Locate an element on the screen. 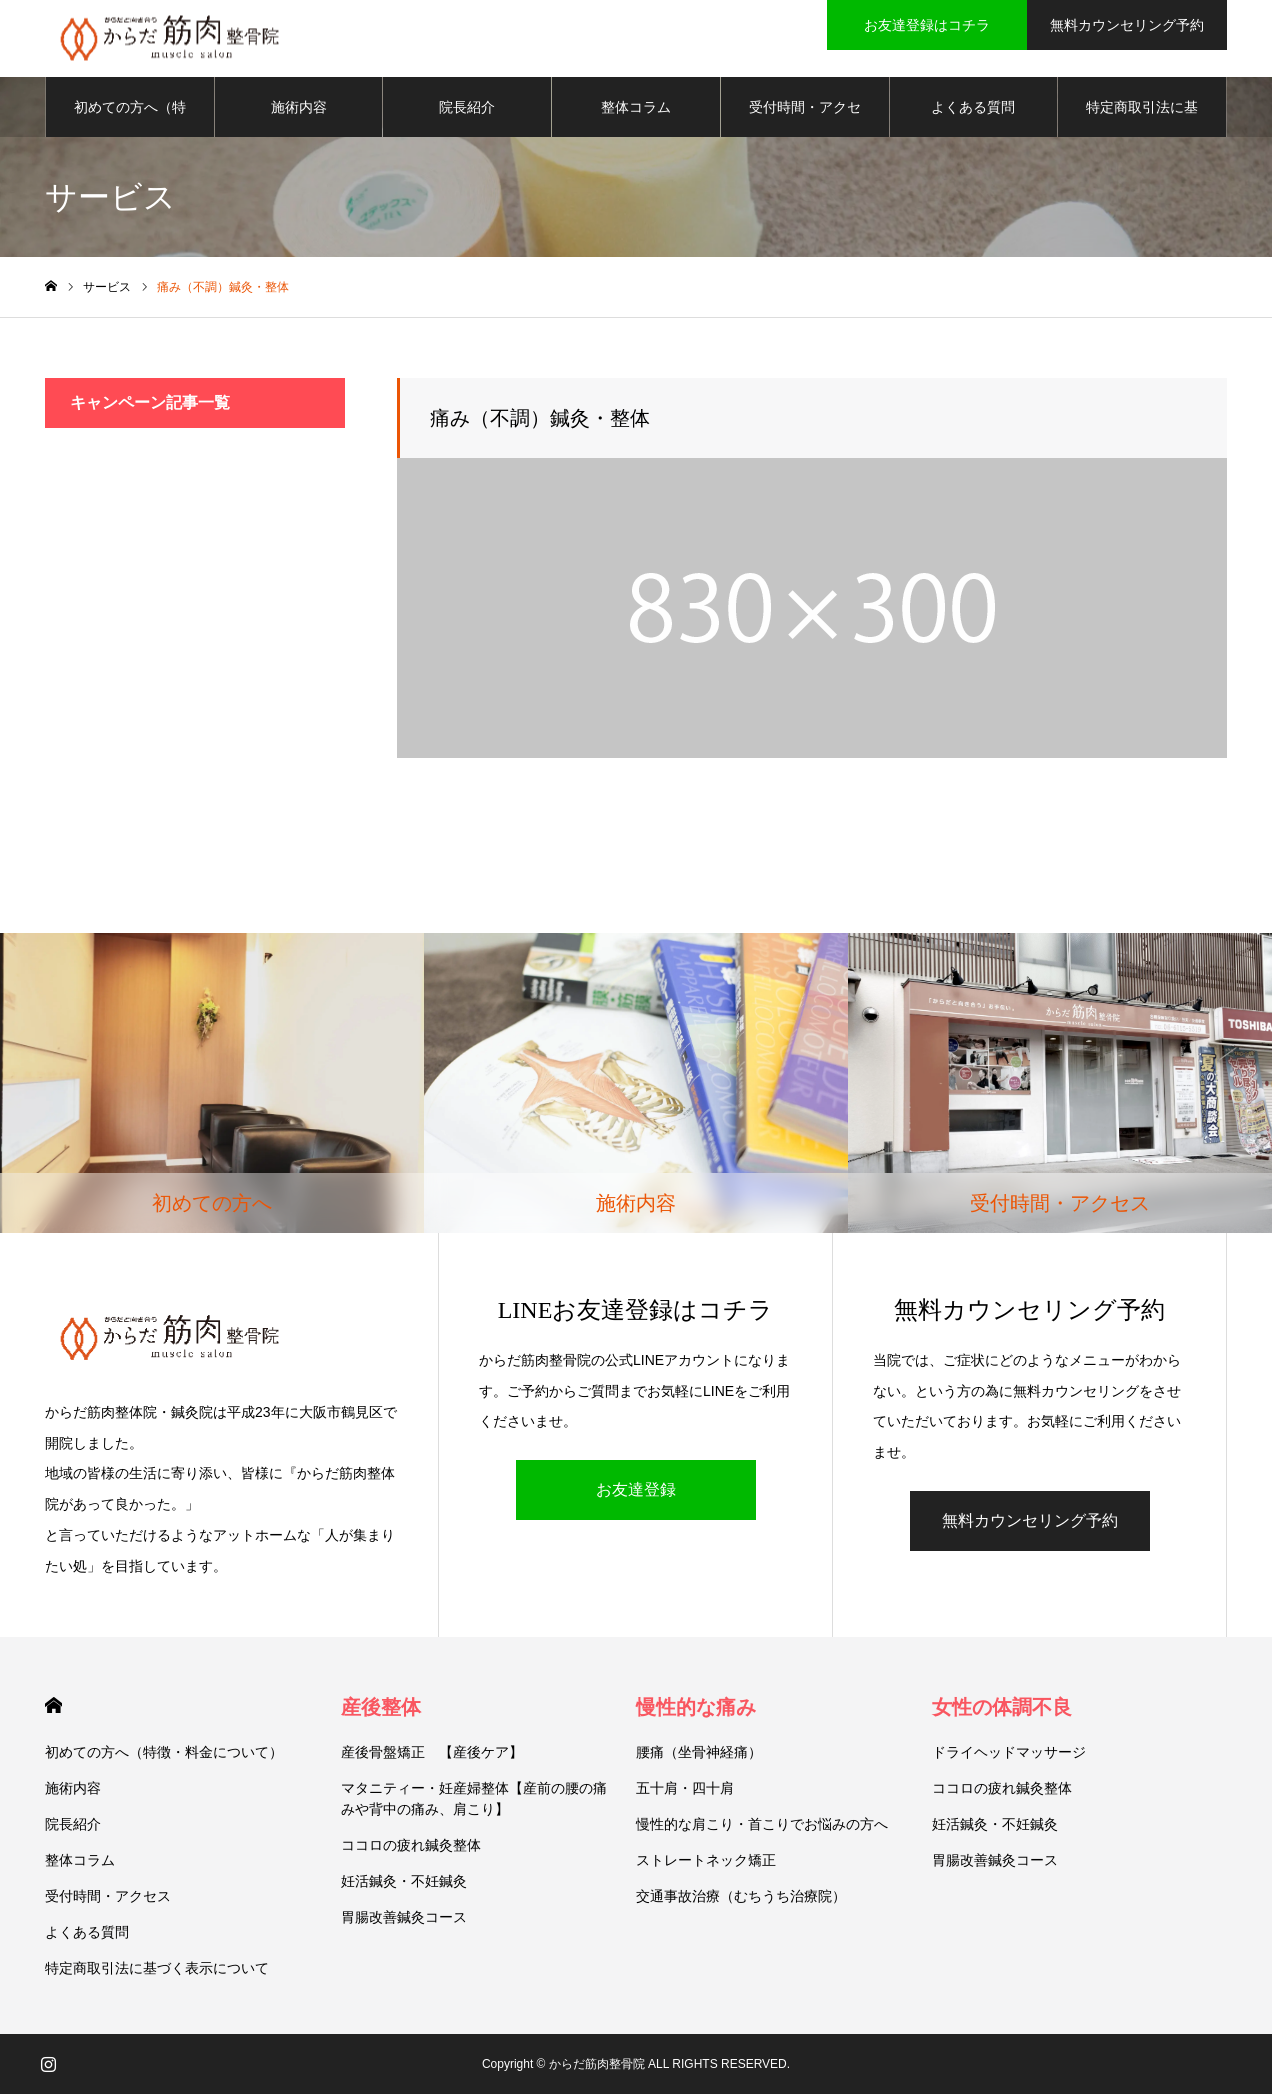 The height and width of the screenshot is (2097, 1272). 妊活鍼灸・不妊鍼灸 is located at coordinates (404, 1884).